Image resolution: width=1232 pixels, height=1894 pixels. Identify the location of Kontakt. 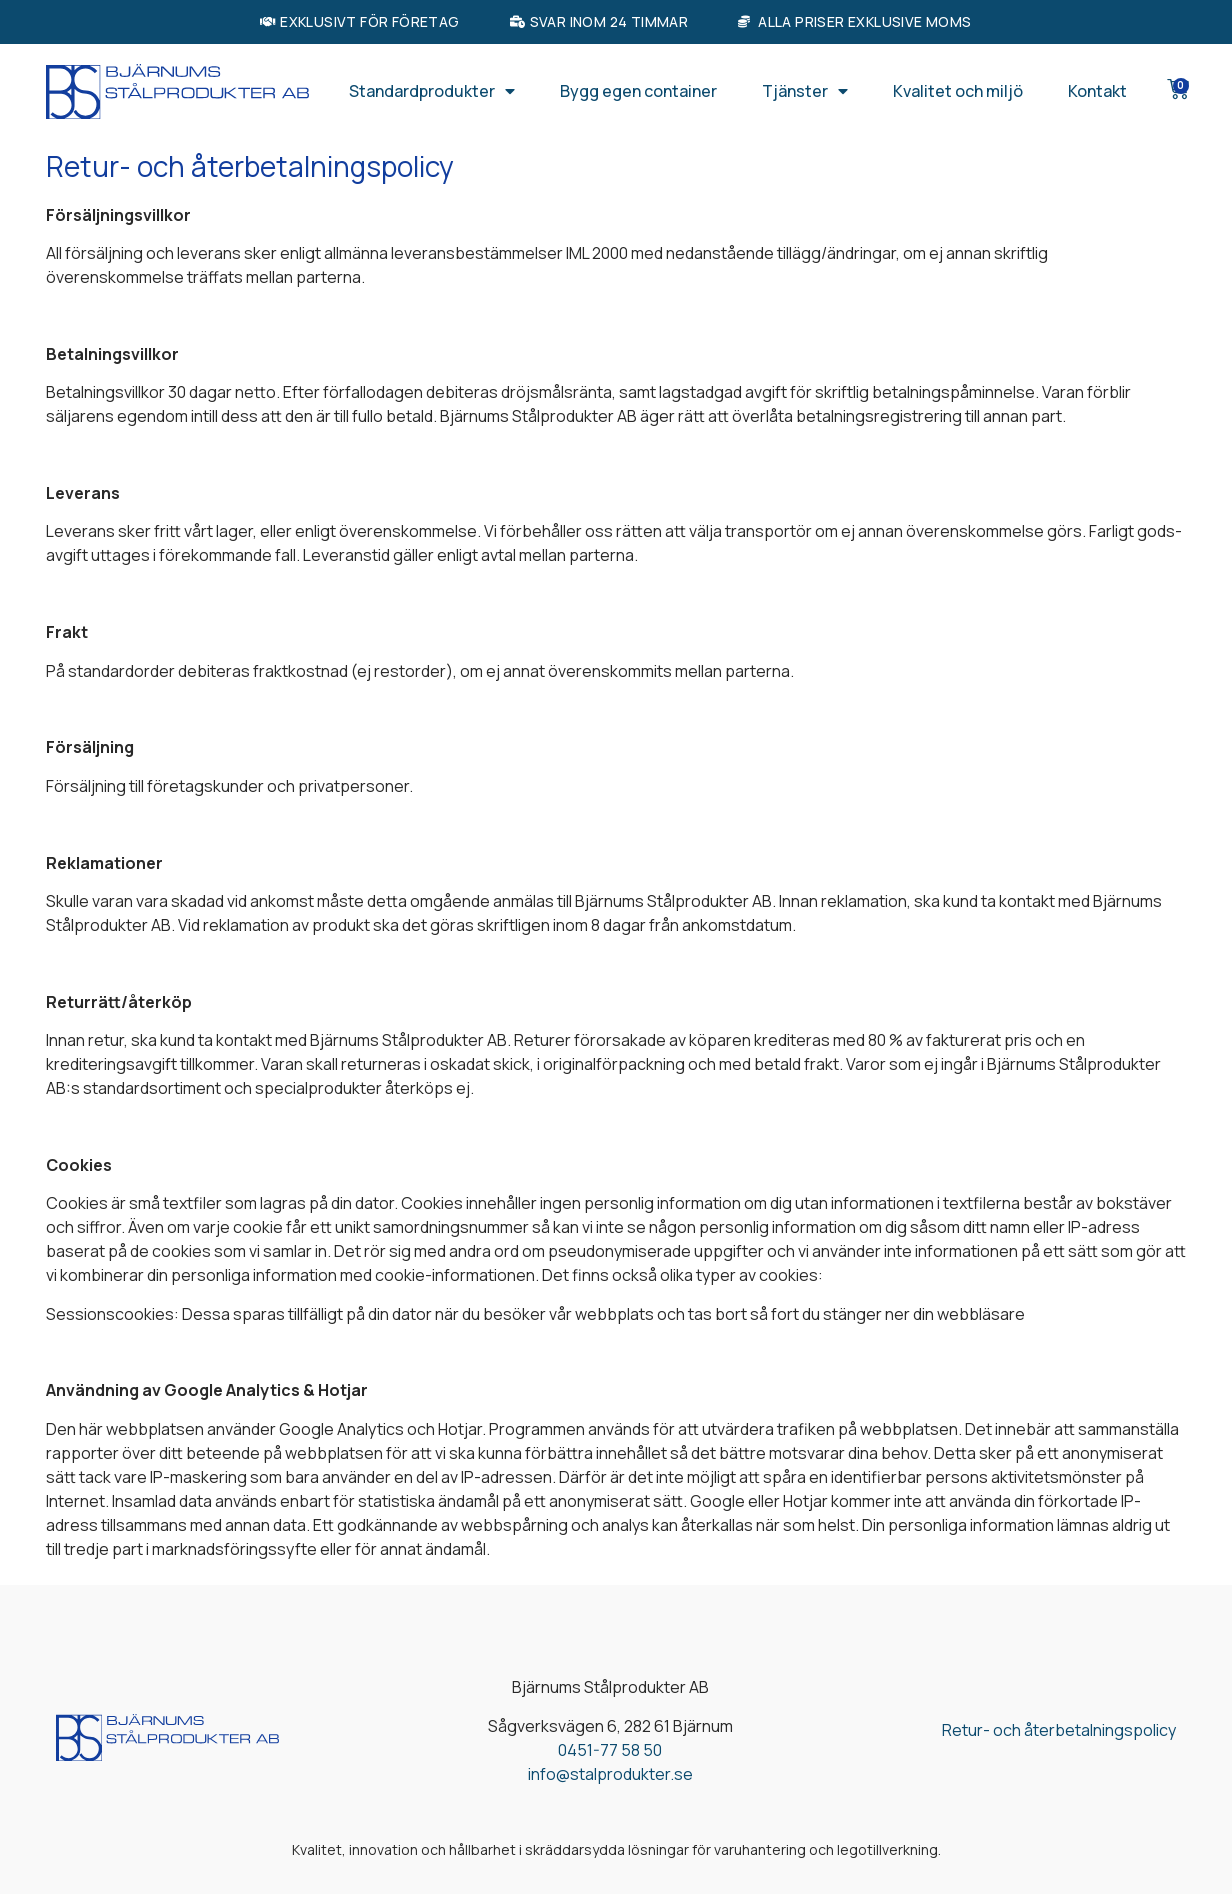
(1097, 91).